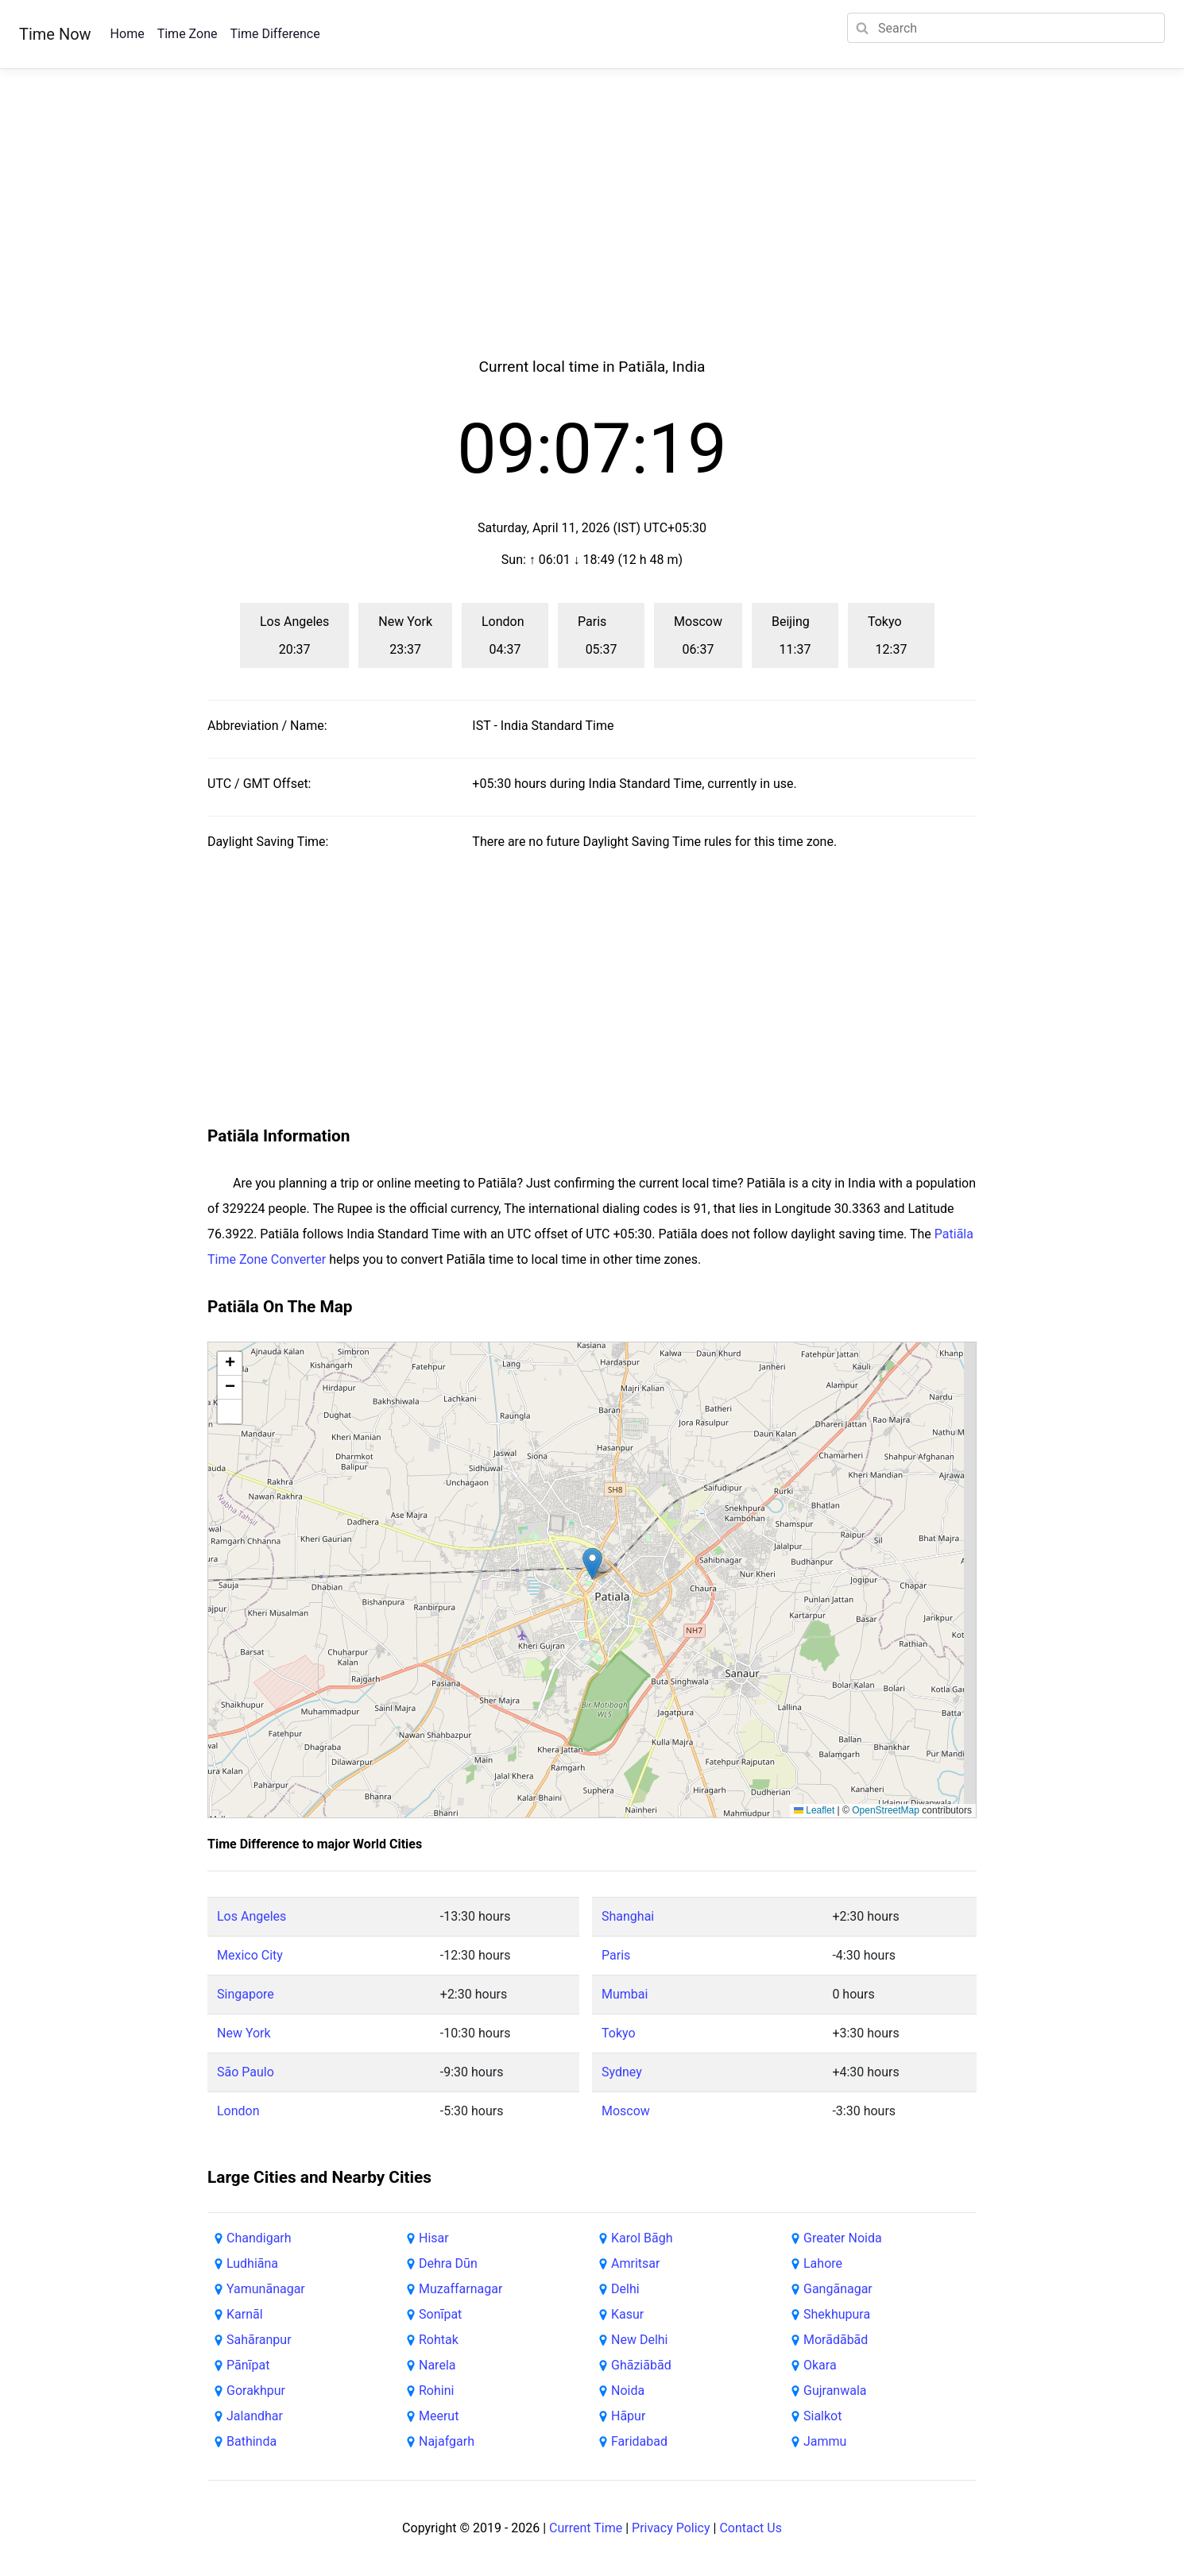  Describe the element at coordinates (55, 34) in the screenshot. I see `Time Now` at that location.